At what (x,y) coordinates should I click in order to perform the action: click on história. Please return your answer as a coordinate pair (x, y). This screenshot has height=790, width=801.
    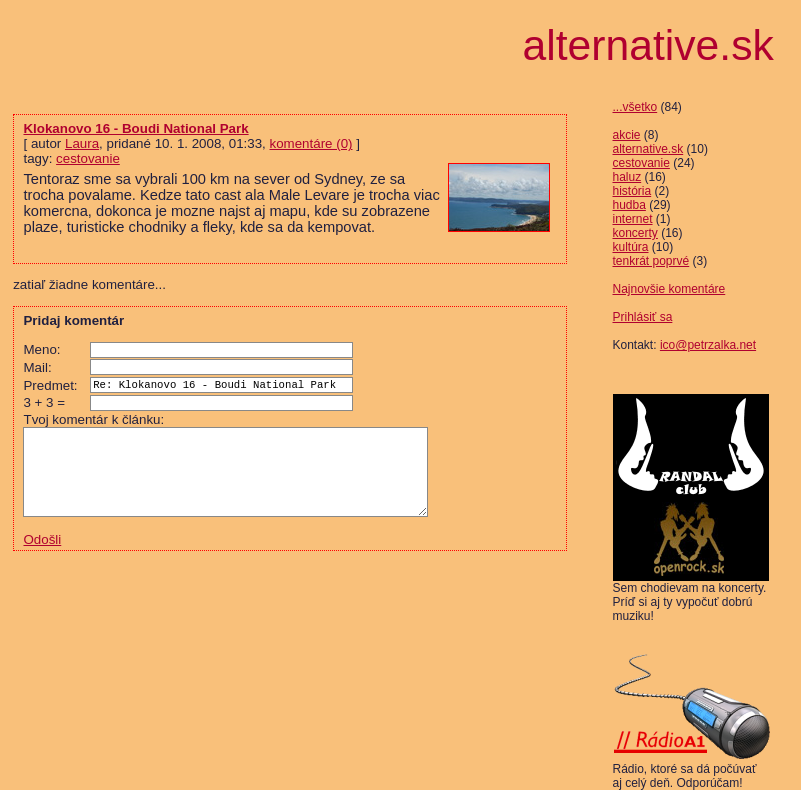
    Looking at the image, I should click on (632, 191).